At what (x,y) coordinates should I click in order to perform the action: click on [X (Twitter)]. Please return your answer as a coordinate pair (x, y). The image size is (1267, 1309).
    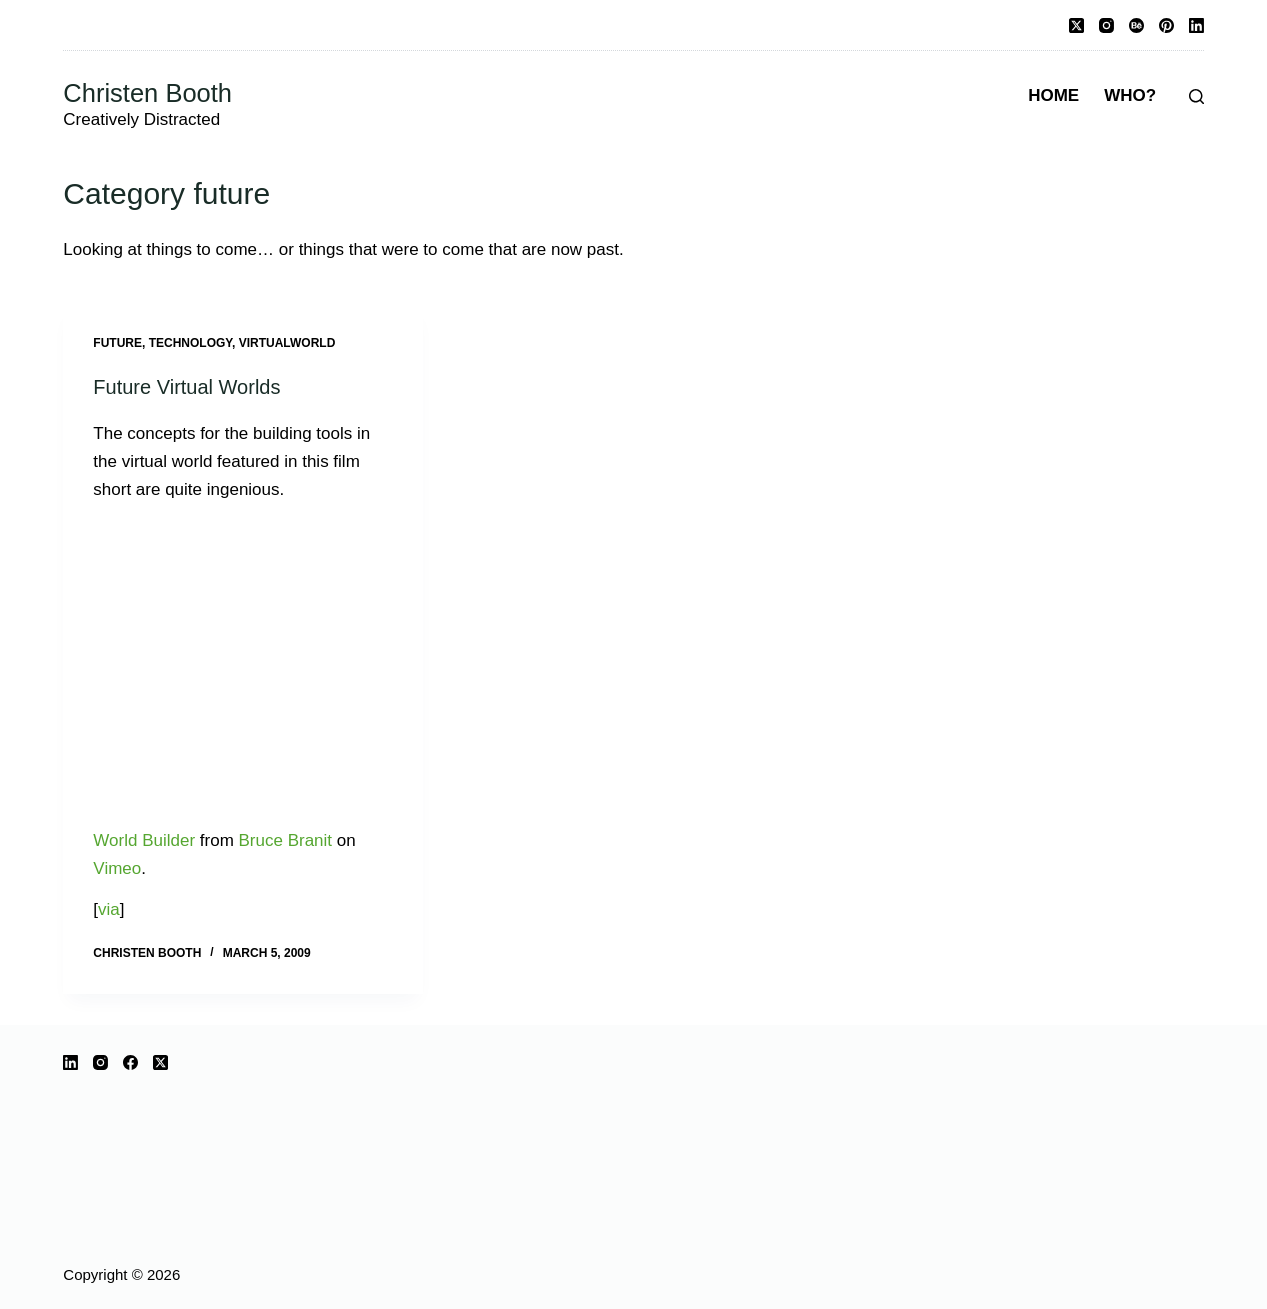
    Looking at the image, I should click on (1076, 25).